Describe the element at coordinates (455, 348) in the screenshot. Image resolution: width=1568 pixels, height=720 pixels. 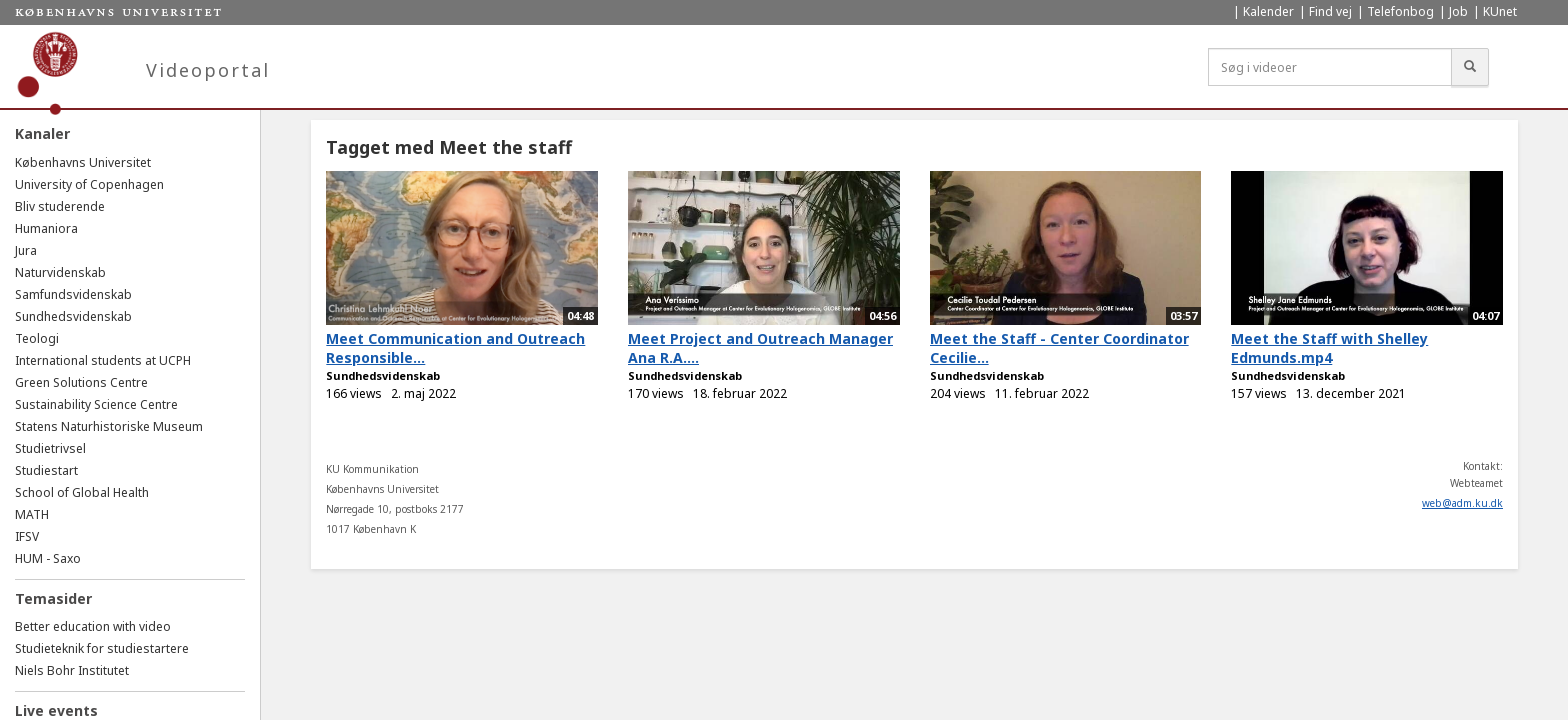
I see `Meet Communication and Outreach Responsible...` at that location.